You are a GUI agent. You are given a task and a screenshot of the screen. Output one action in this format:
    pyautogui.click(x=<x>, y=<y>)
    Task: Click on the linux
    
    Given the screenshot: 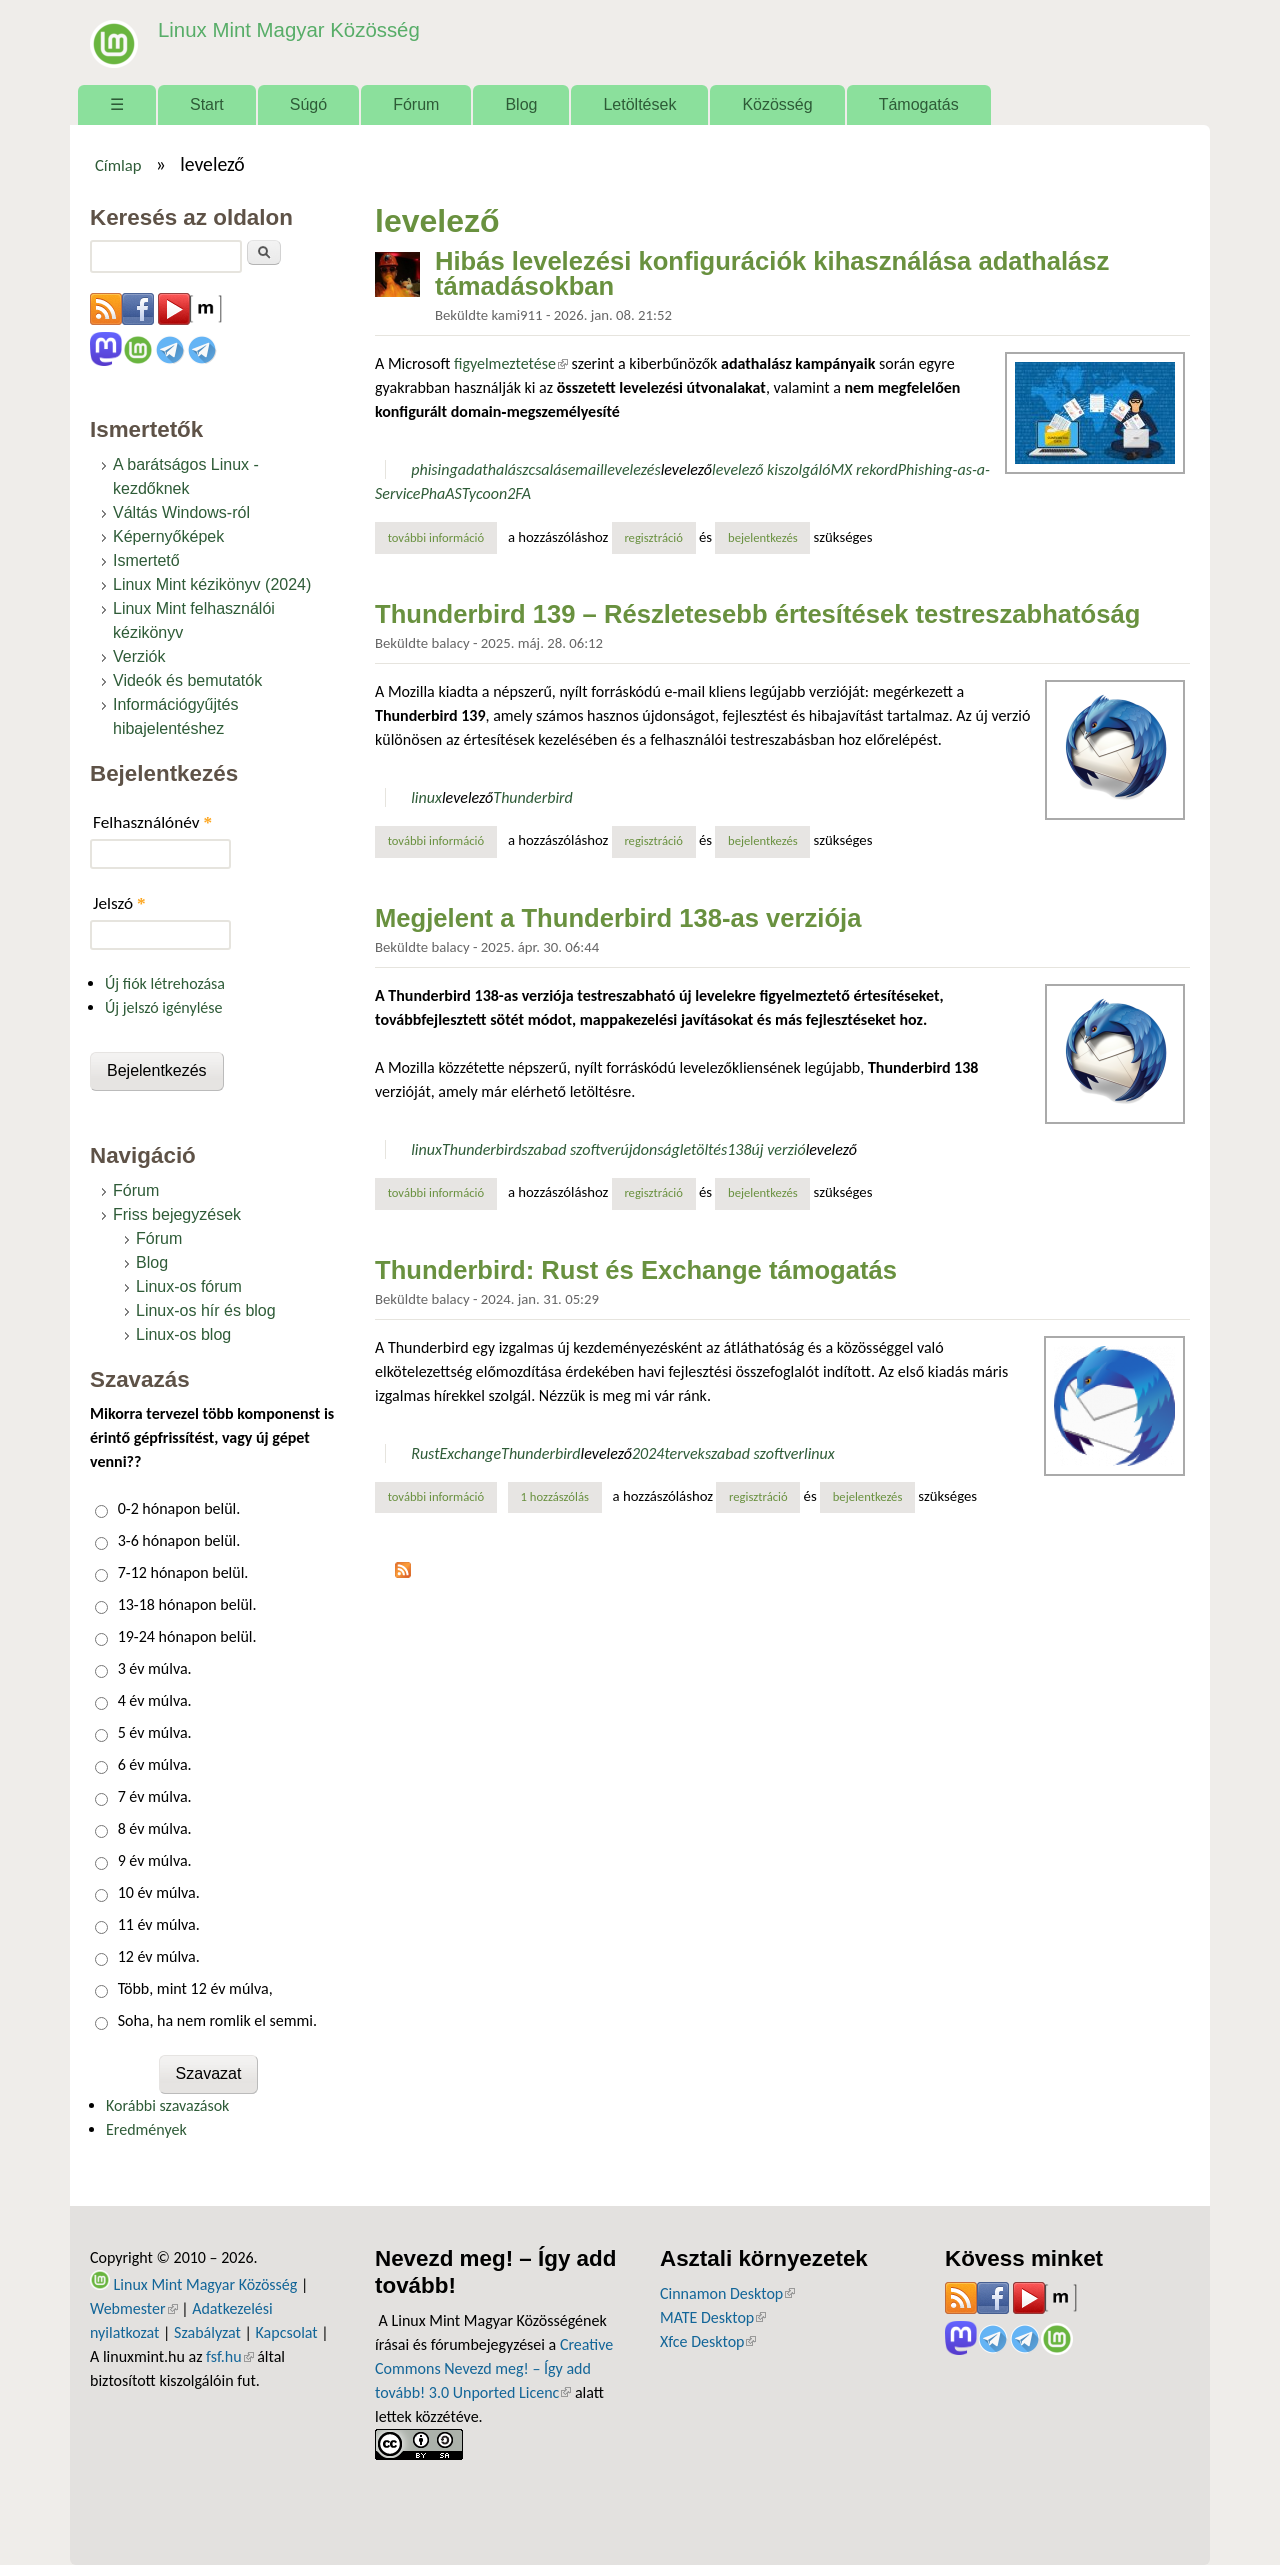 What is the action you would take?
    pyautogui.click(x=426, y=797)
    